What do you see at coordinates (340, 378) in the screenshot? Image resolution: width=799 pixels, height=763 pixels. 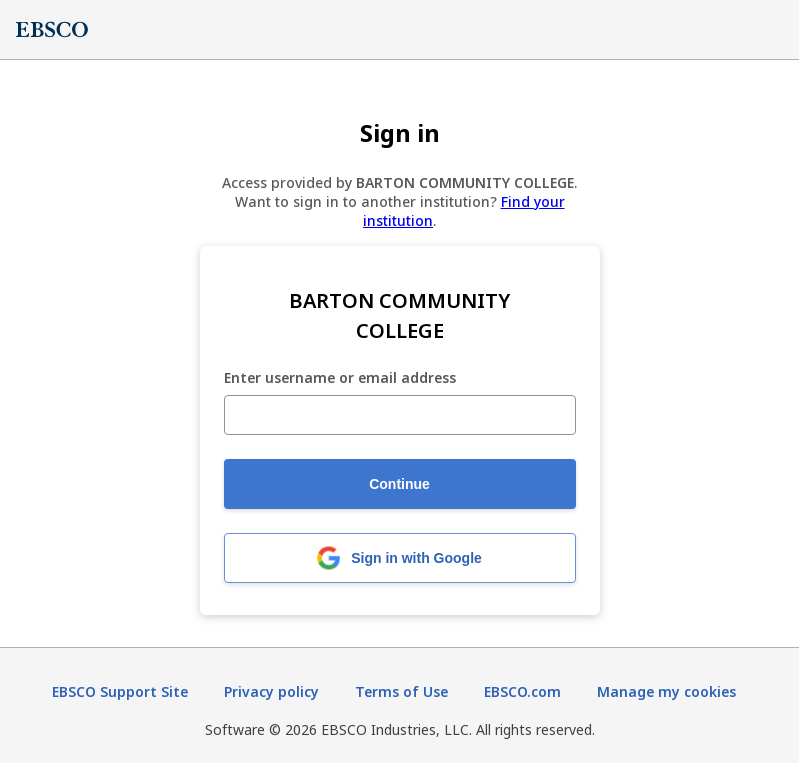 I see `Enter username or email address` at bounding box center [340, 378].